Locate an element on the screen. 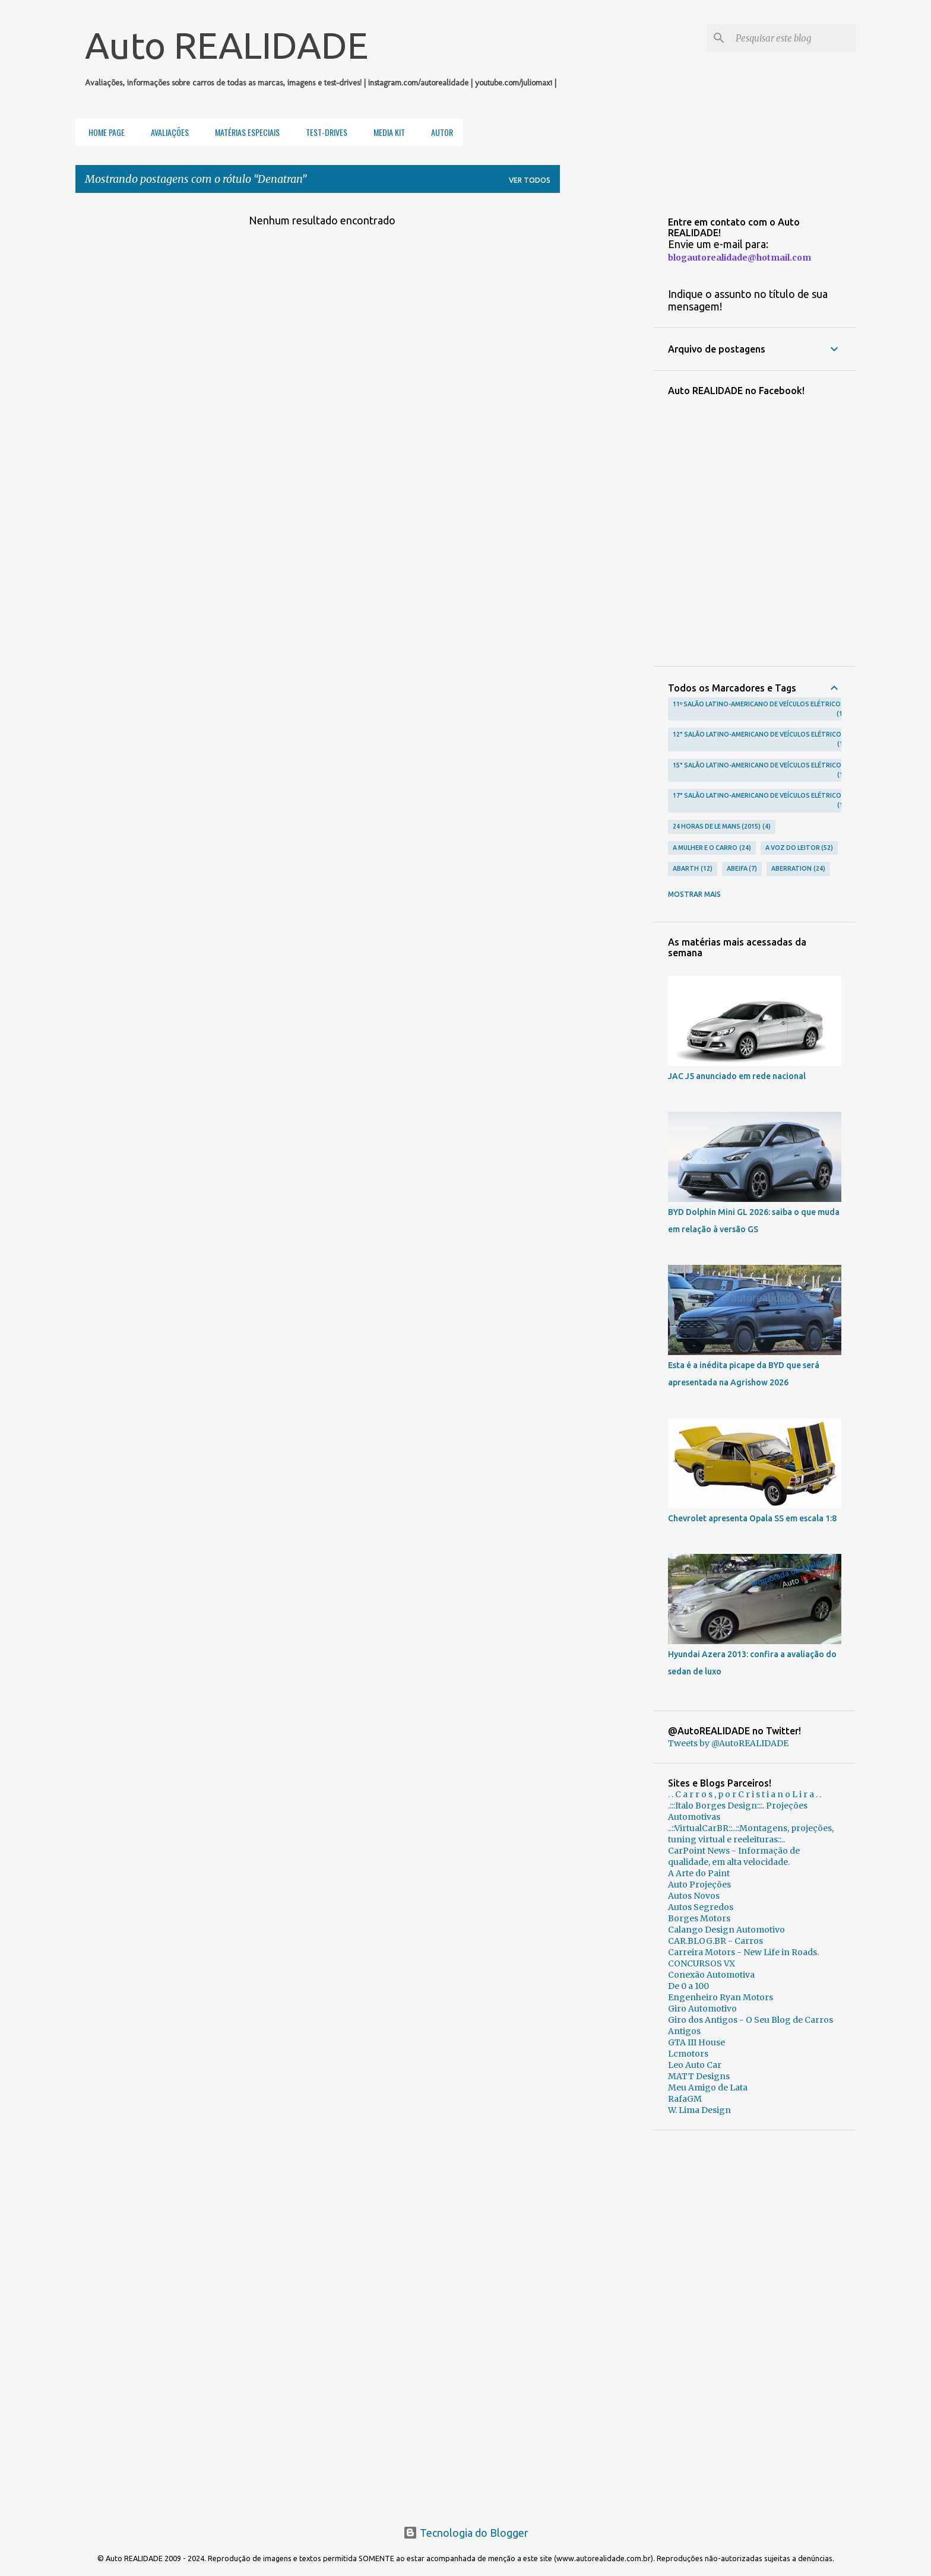 The height and width of the screenshot is (2576, 931). A Arte do Paint is located at coordinates (699, 1873).